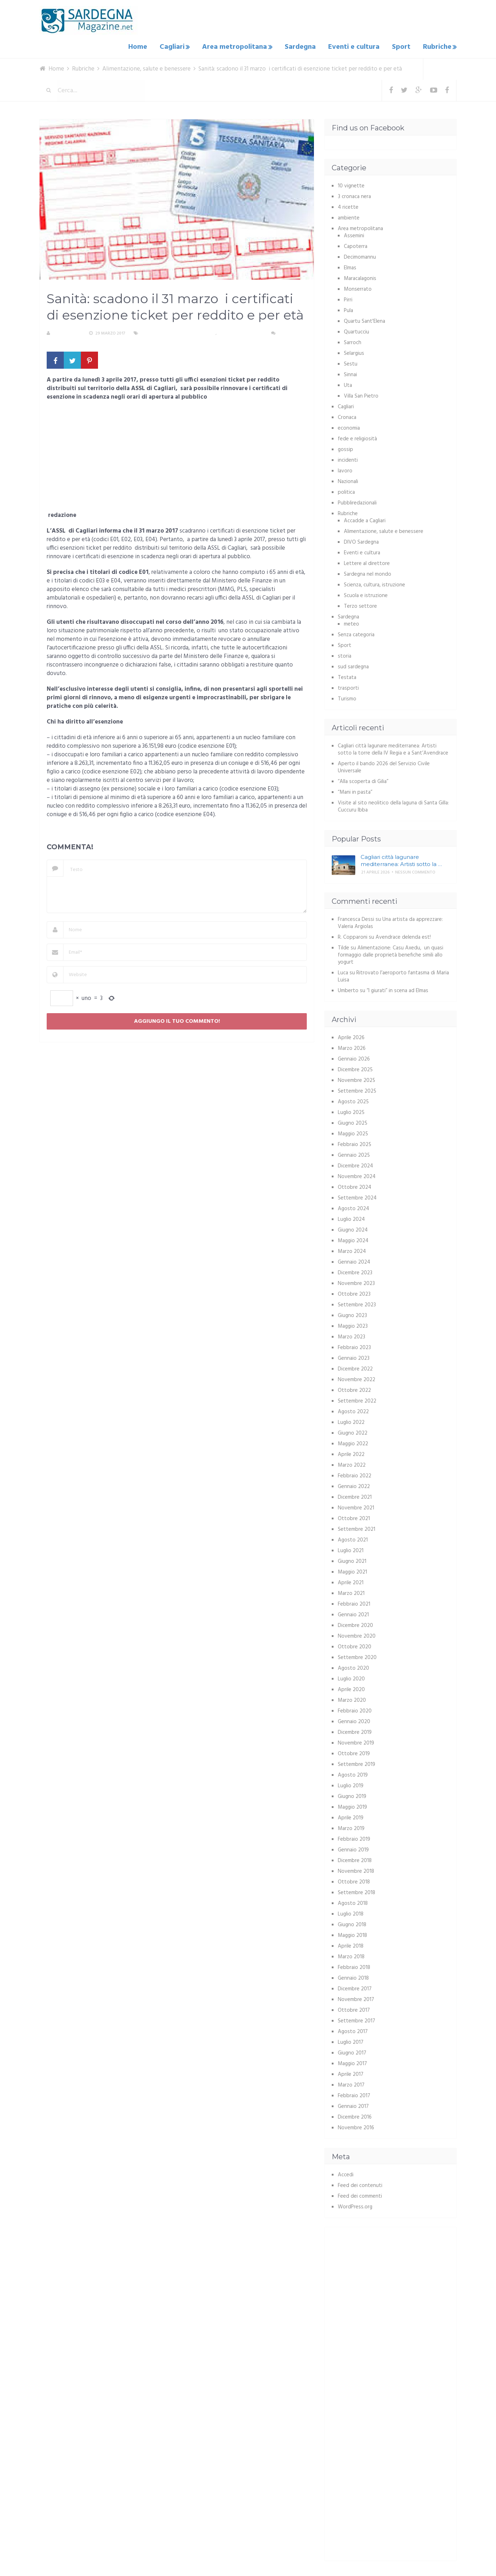 The image size is (496, 2576). What do you see at coordinates (354, 352) in the screenshot?
I see `Selargius` at bounding box center [354, 352].